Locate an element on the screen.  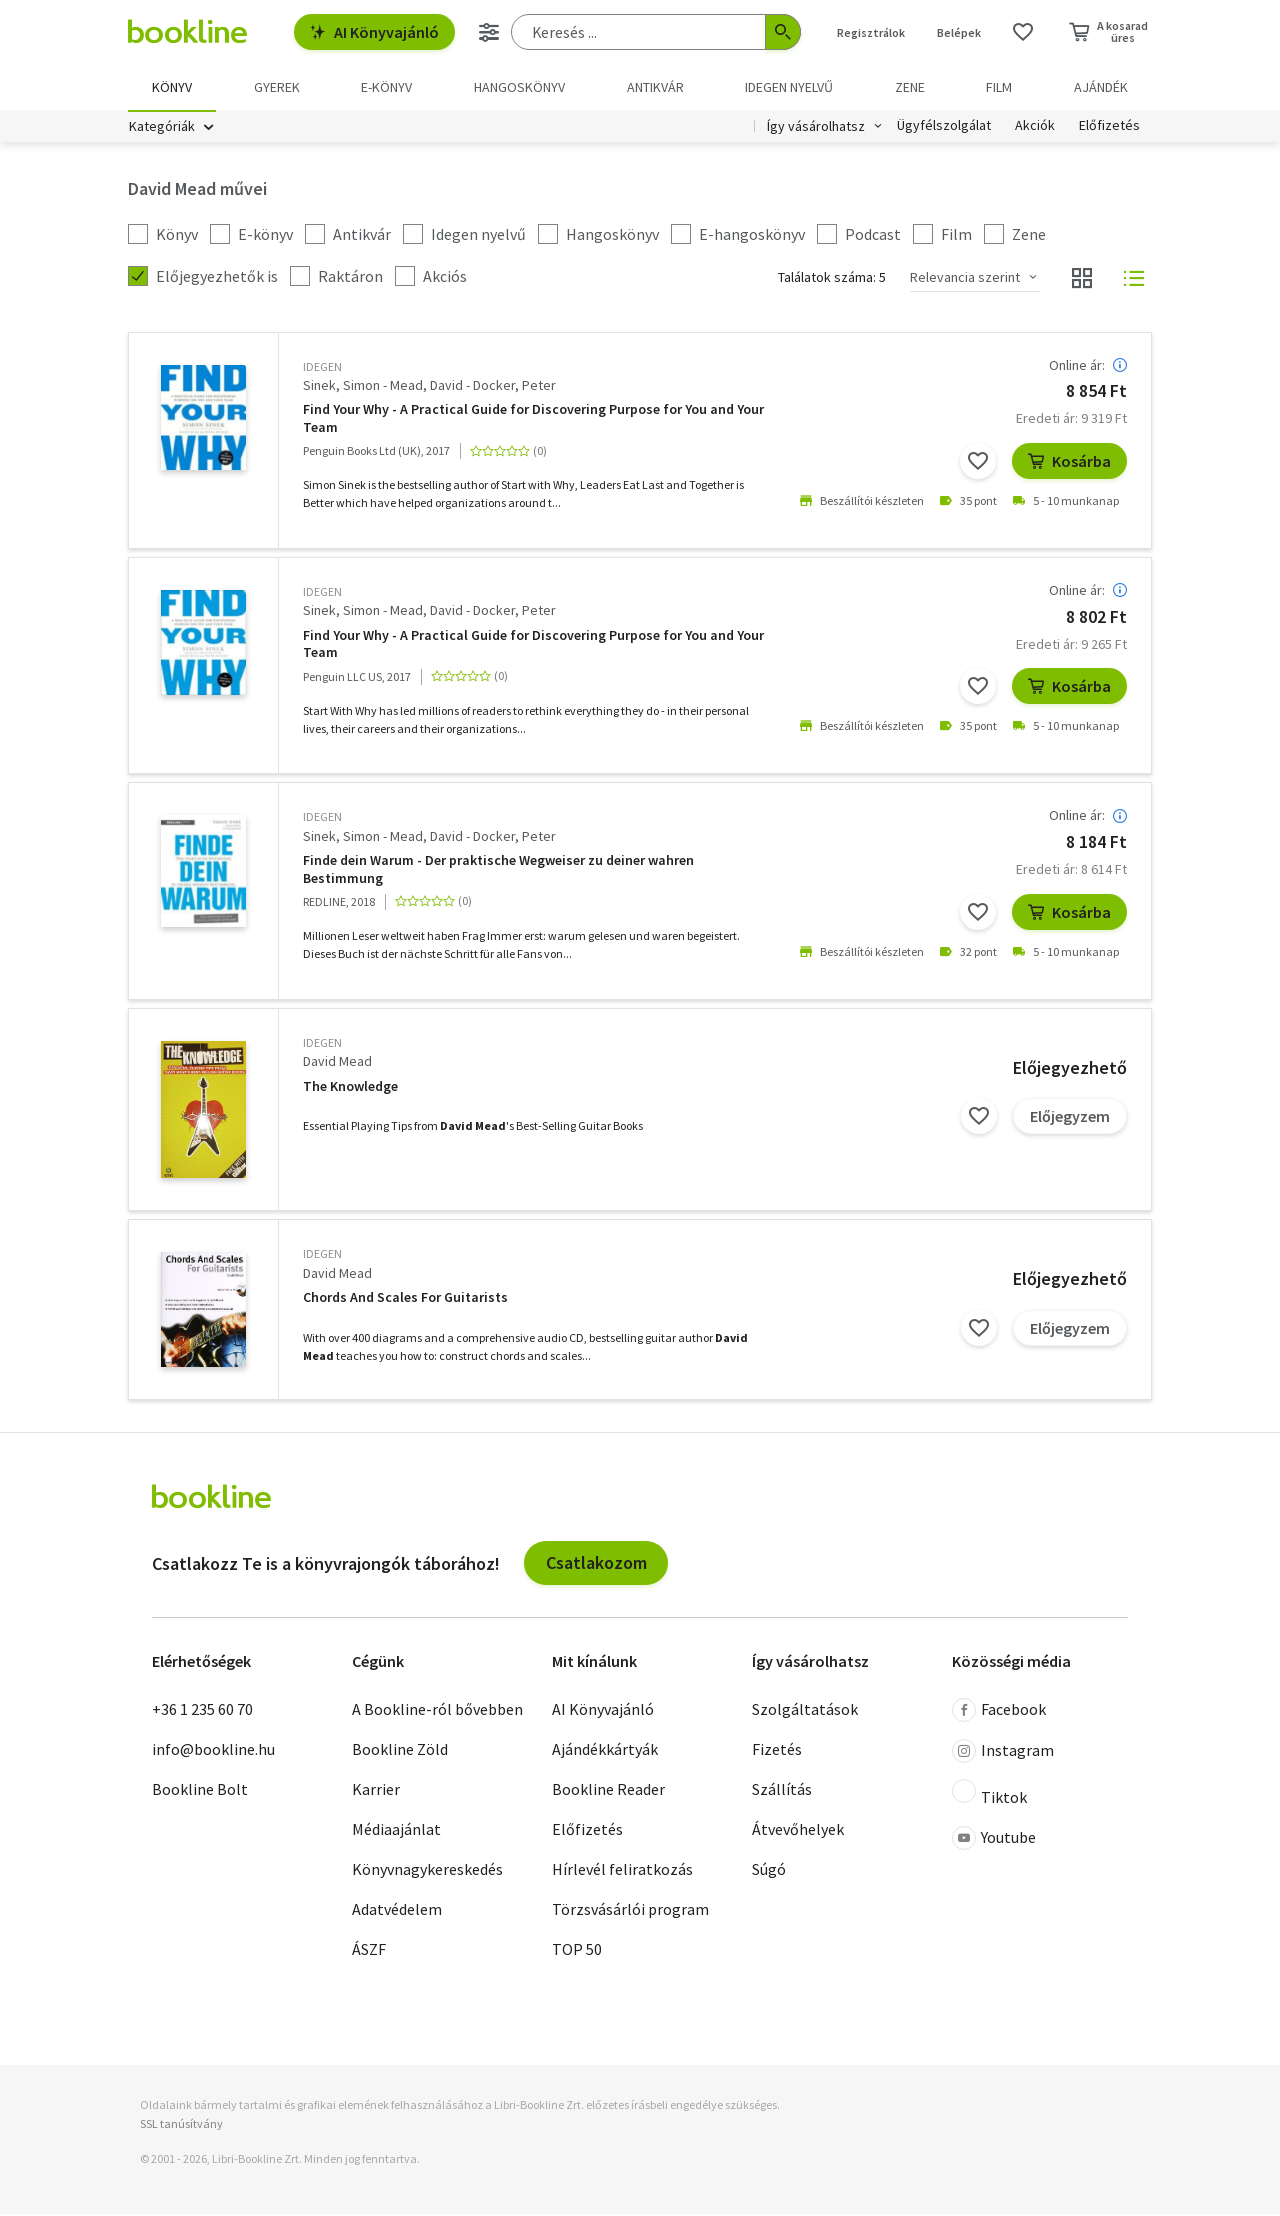
Könyvnagykereskedés is located at coordinates (427, 1871).